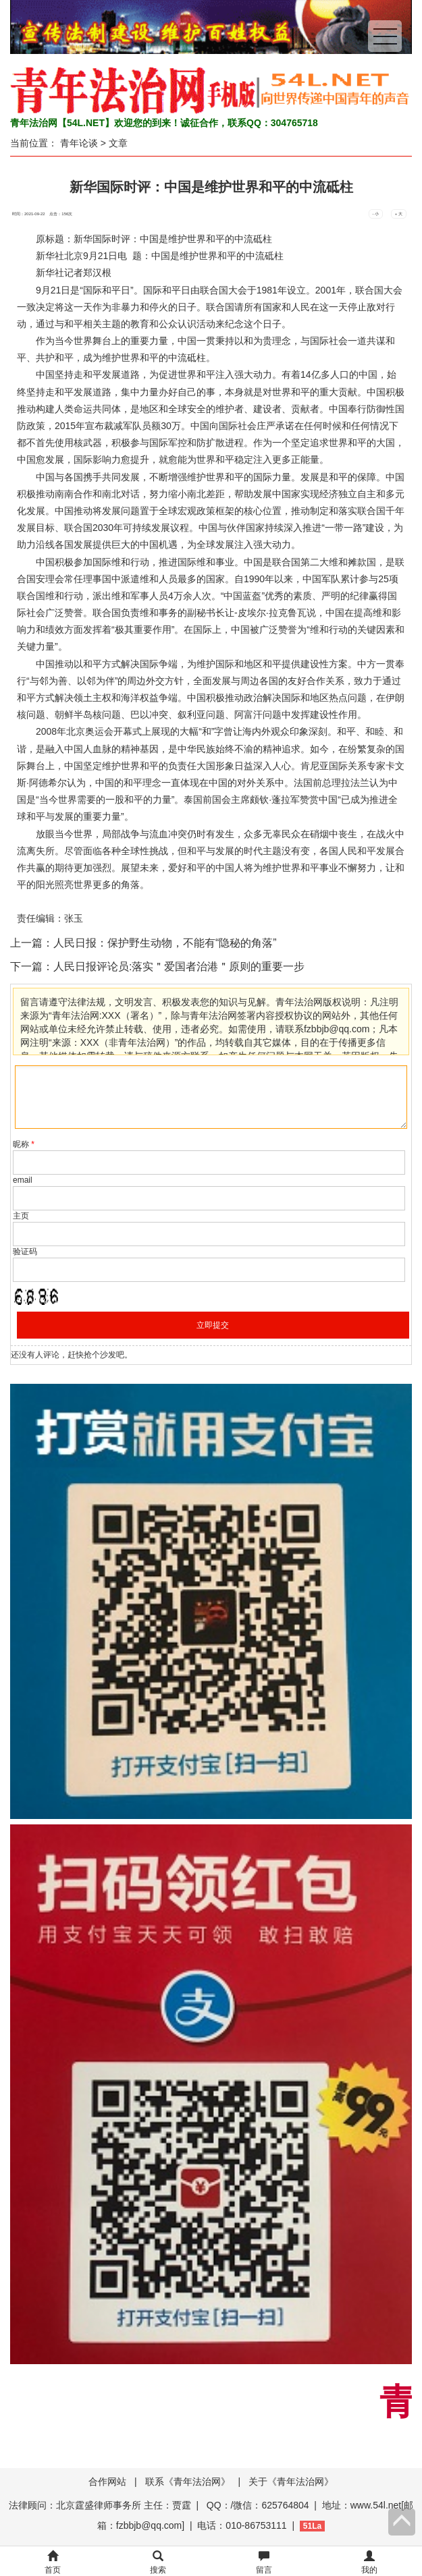 This screenshot has width=422, height=2576. What do you see at coordinates (79, 143) in the screenshot?
I see `青年论谈` at bounding box center [79, 143].